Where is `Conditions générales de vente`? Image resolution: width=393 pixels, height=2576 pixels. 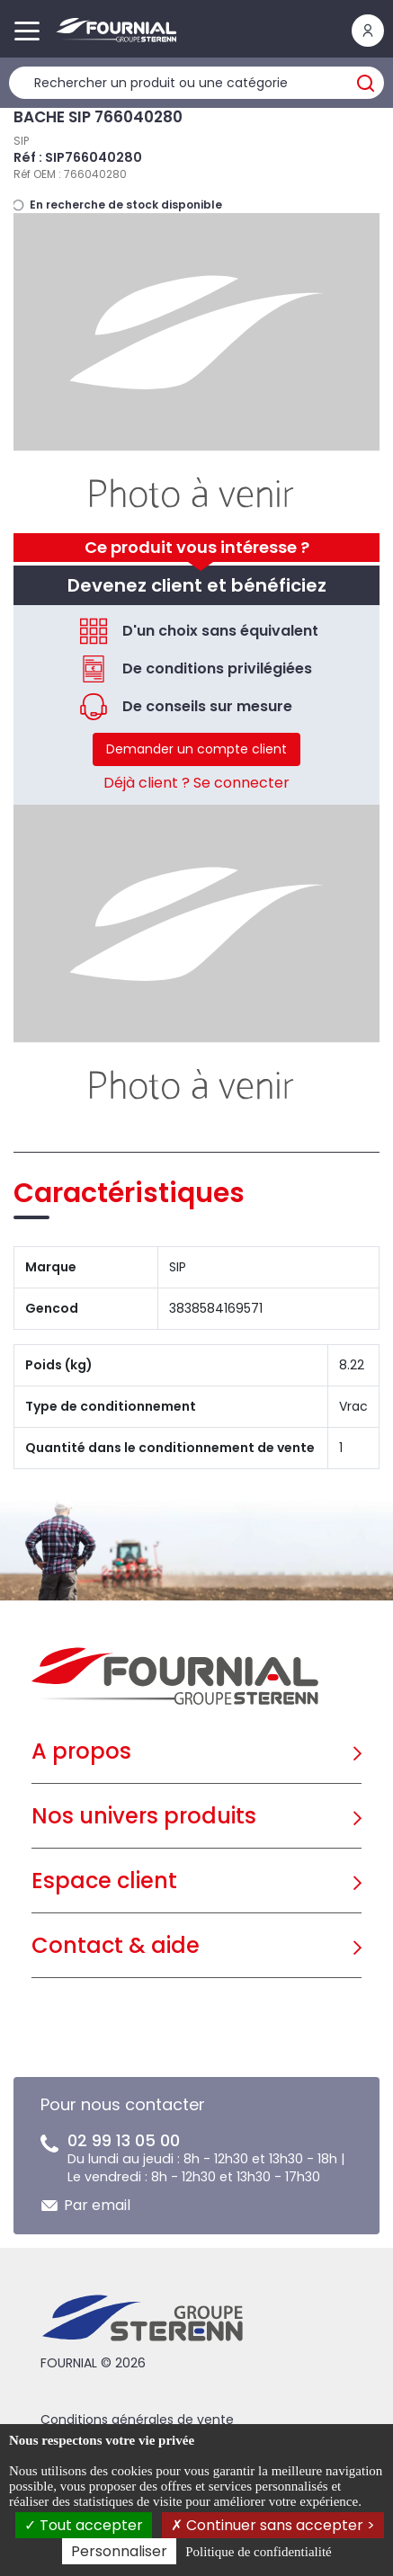 Conditions générales de vente is located at coordinates (137, 2420).